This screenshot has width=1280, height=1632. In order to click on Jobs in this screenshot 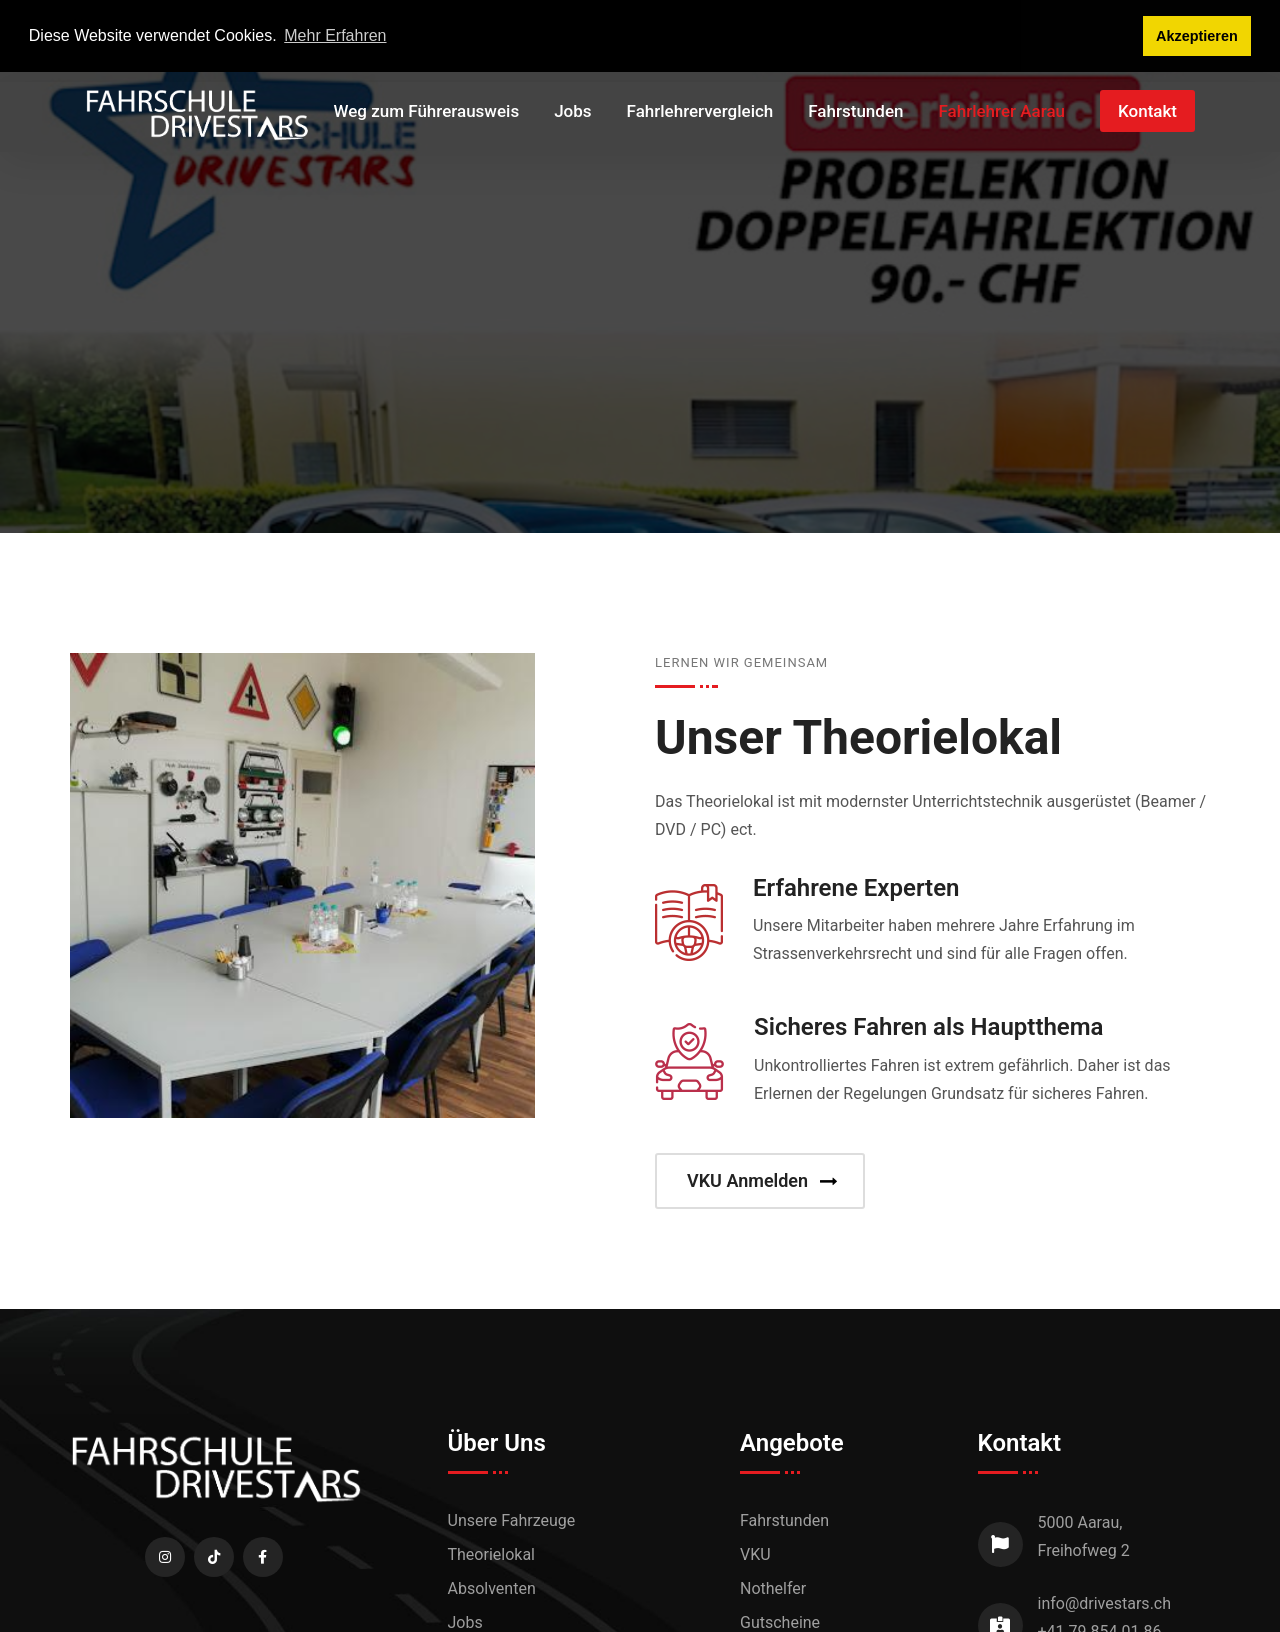, I will do `click(572, 111)`.